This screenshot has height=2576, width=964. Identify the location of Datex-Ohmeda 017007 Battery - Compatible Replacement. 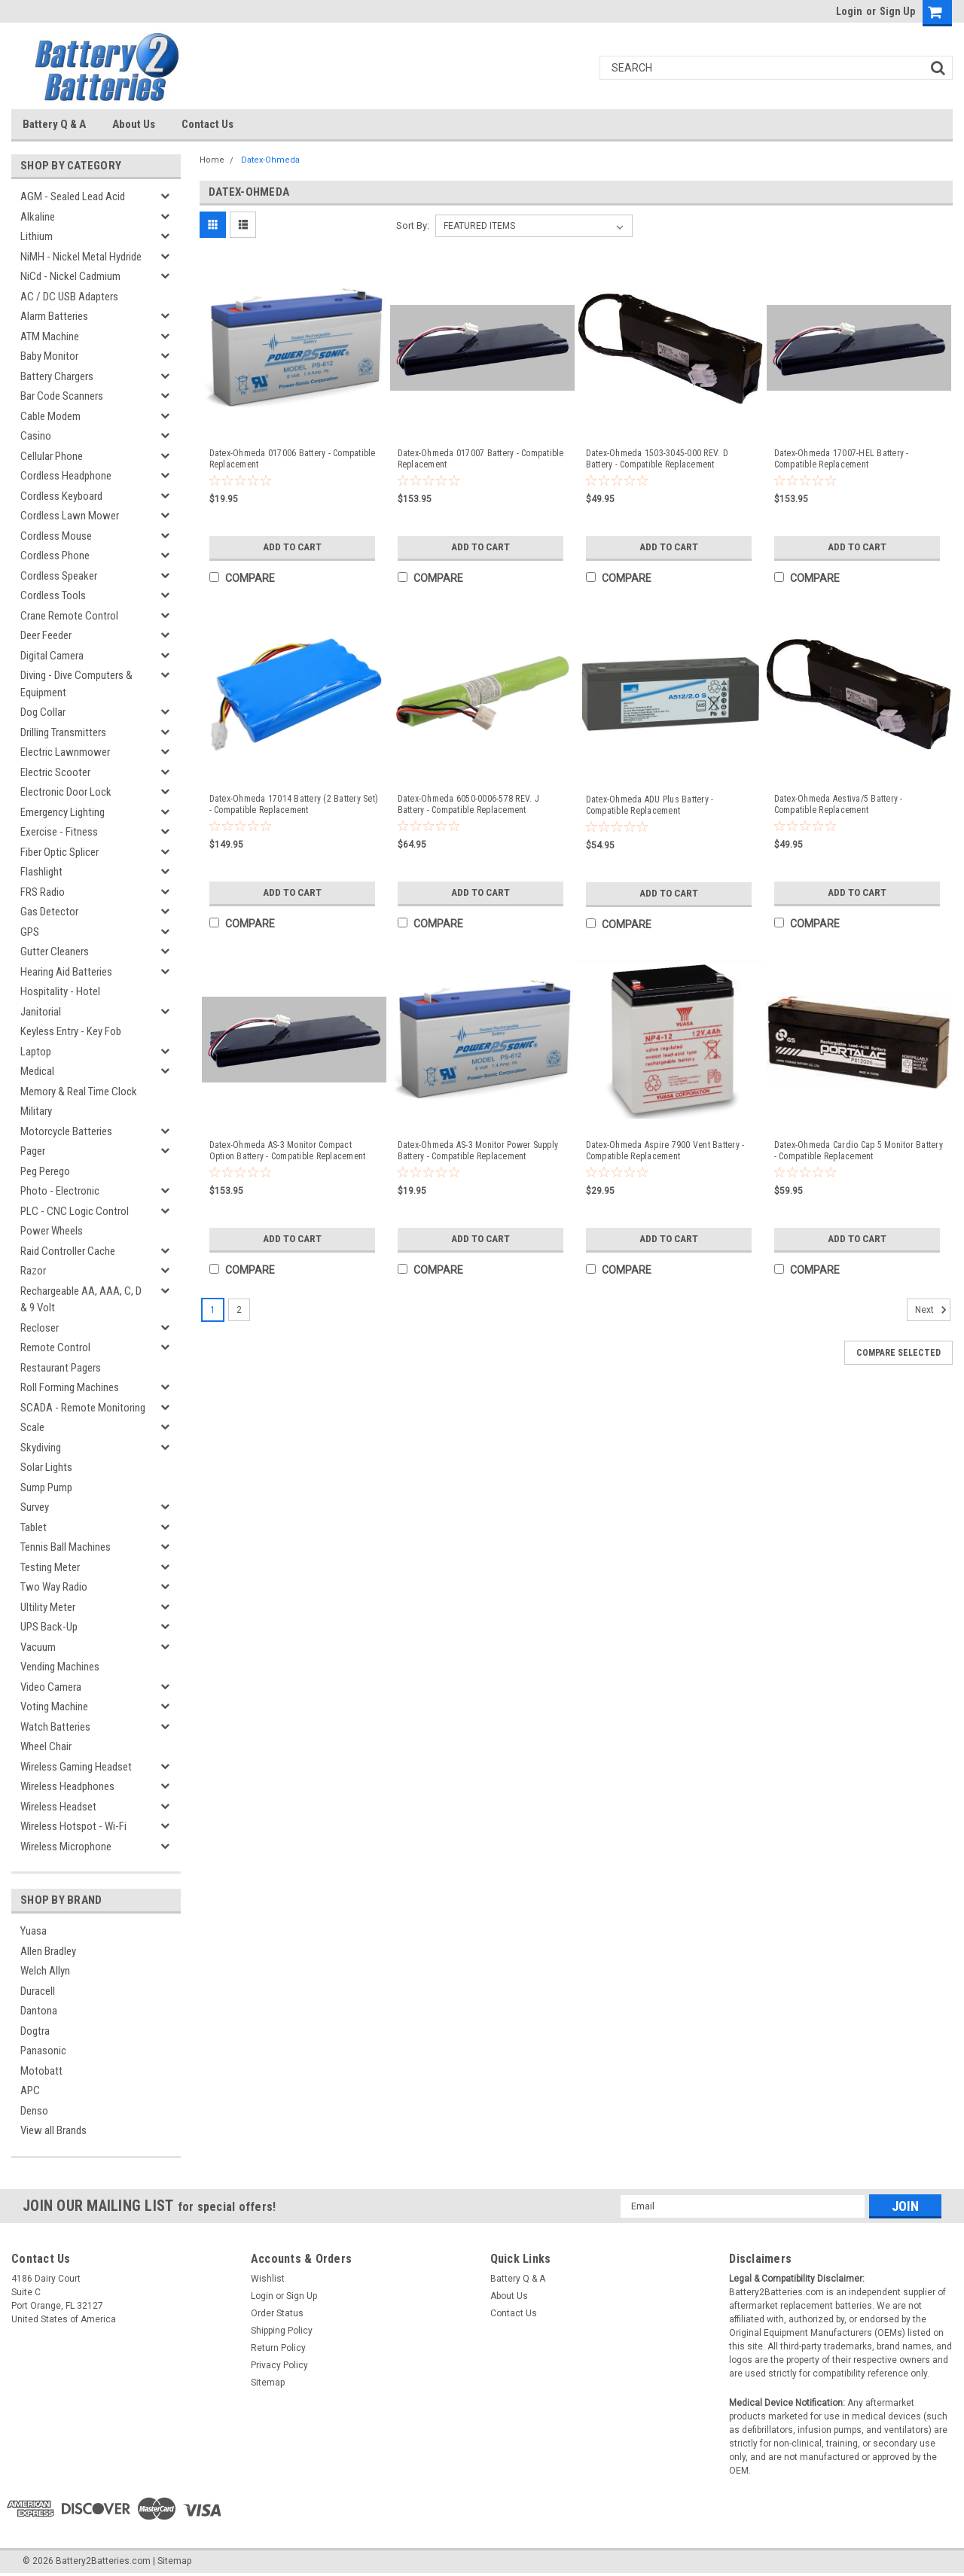
(481, 459).